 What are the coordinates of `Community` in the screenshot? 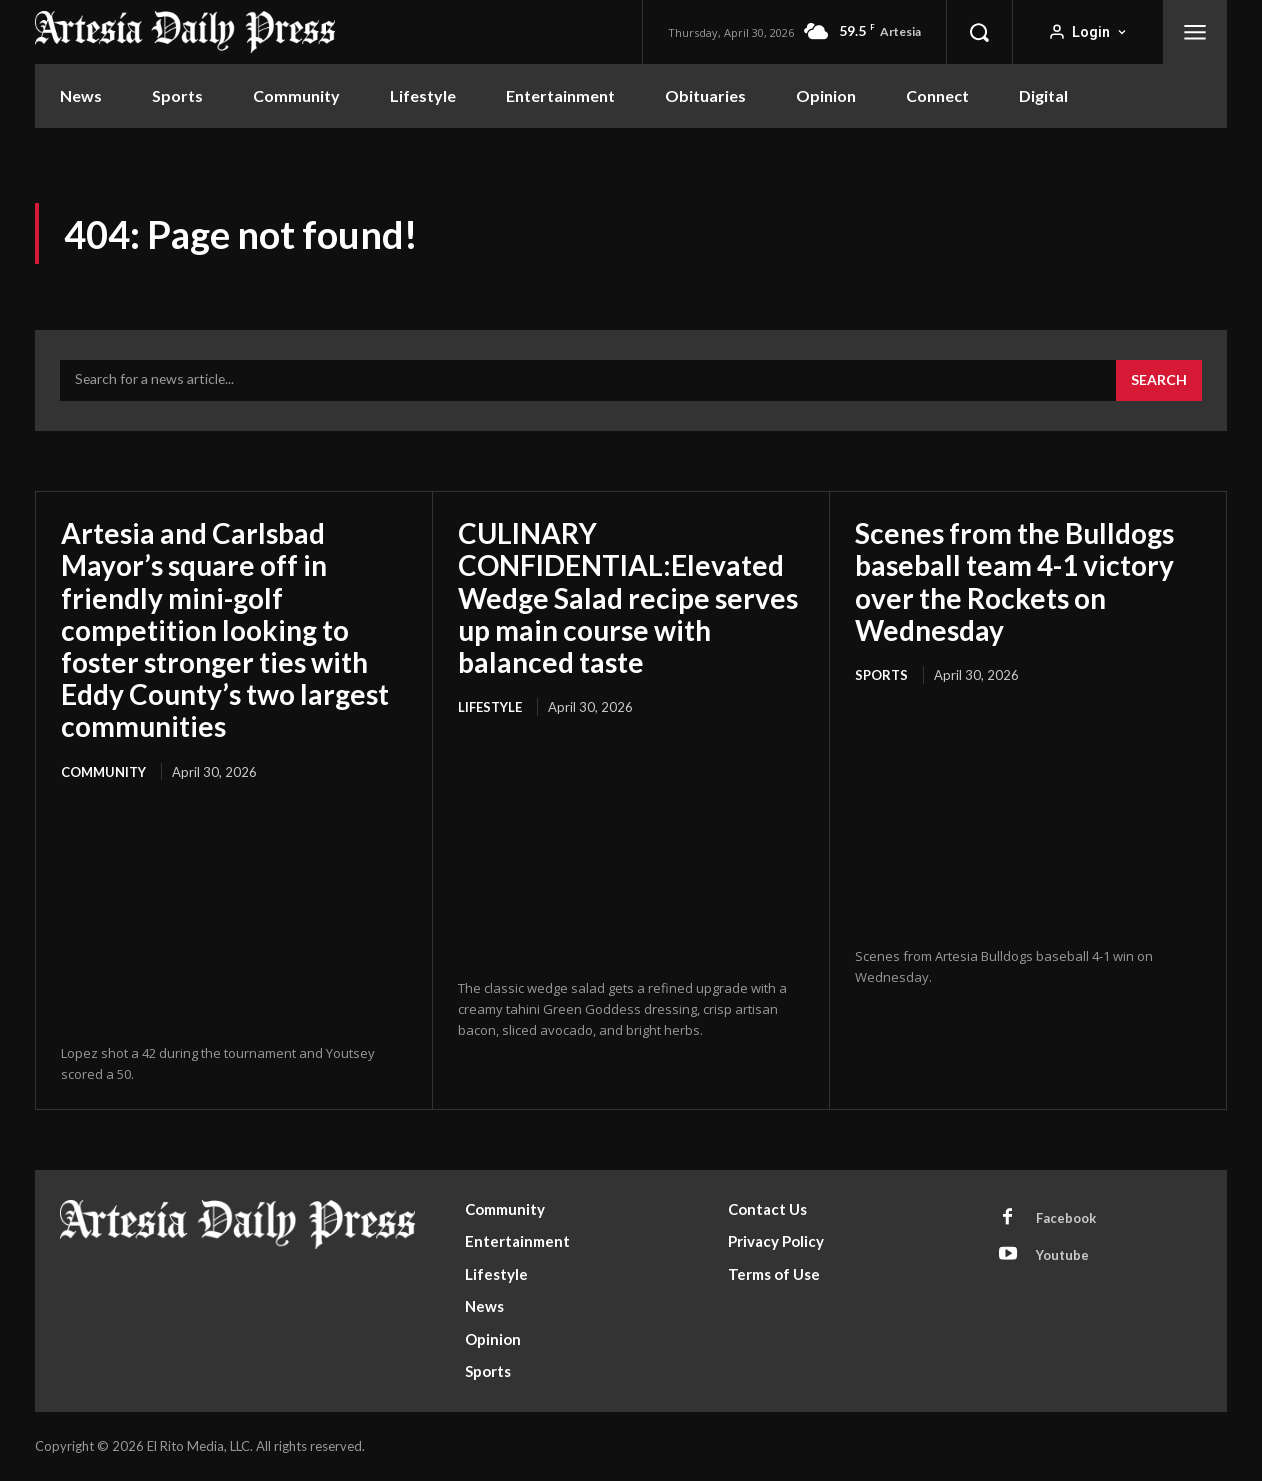 It's located at (103, 772).